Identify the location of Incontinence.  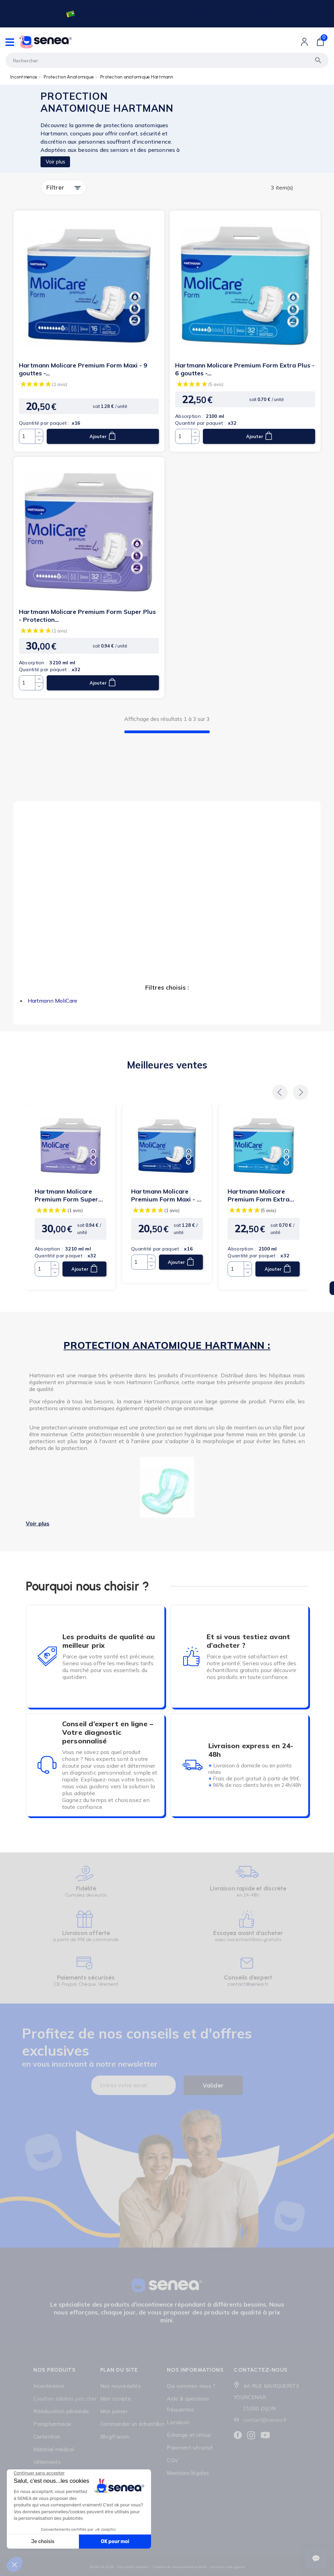
(23, 77).